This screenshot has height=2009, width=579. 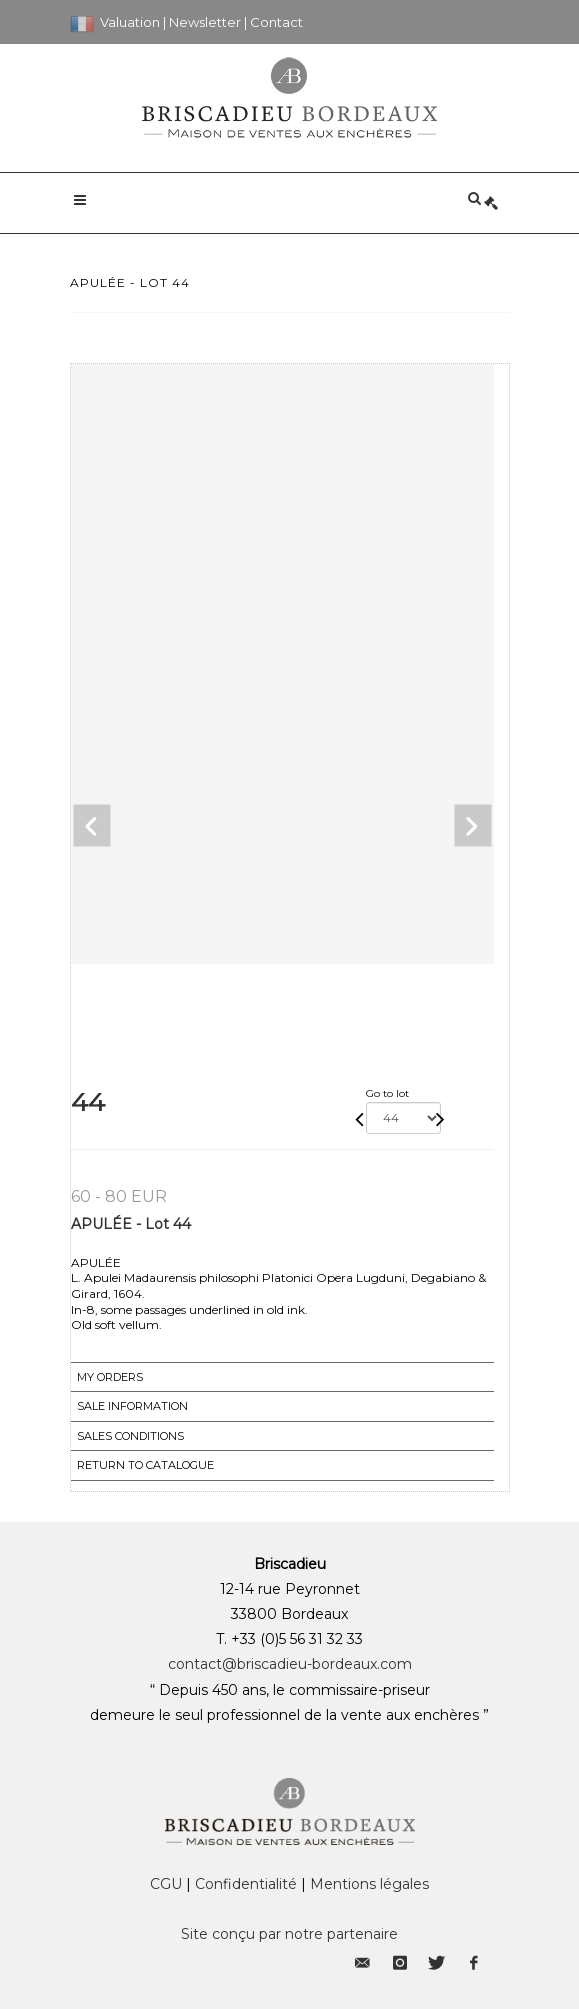 I want to click on CGU, so click(x=166, y=1884).